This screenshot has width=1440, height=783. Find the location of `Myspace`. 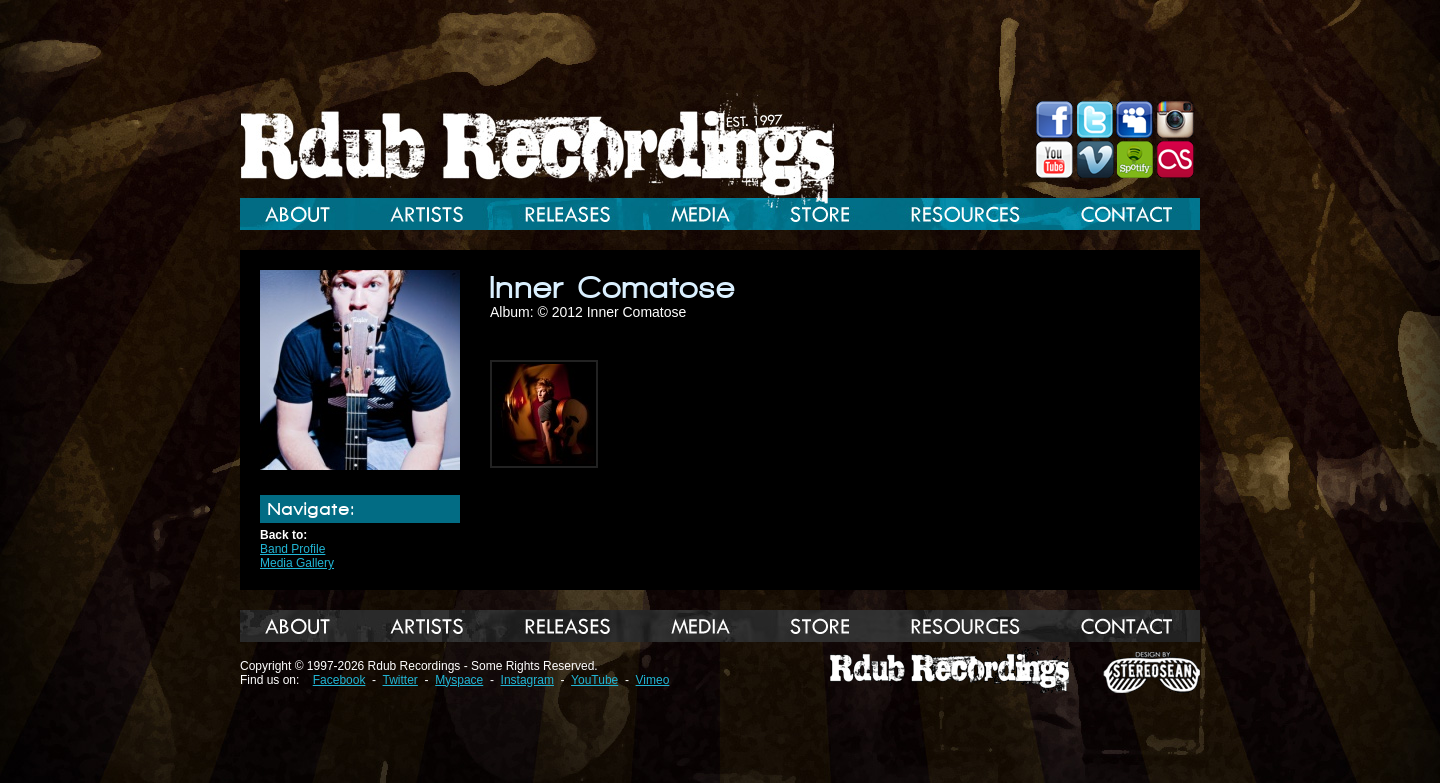

Myspace is located at coordinates (459, 680).